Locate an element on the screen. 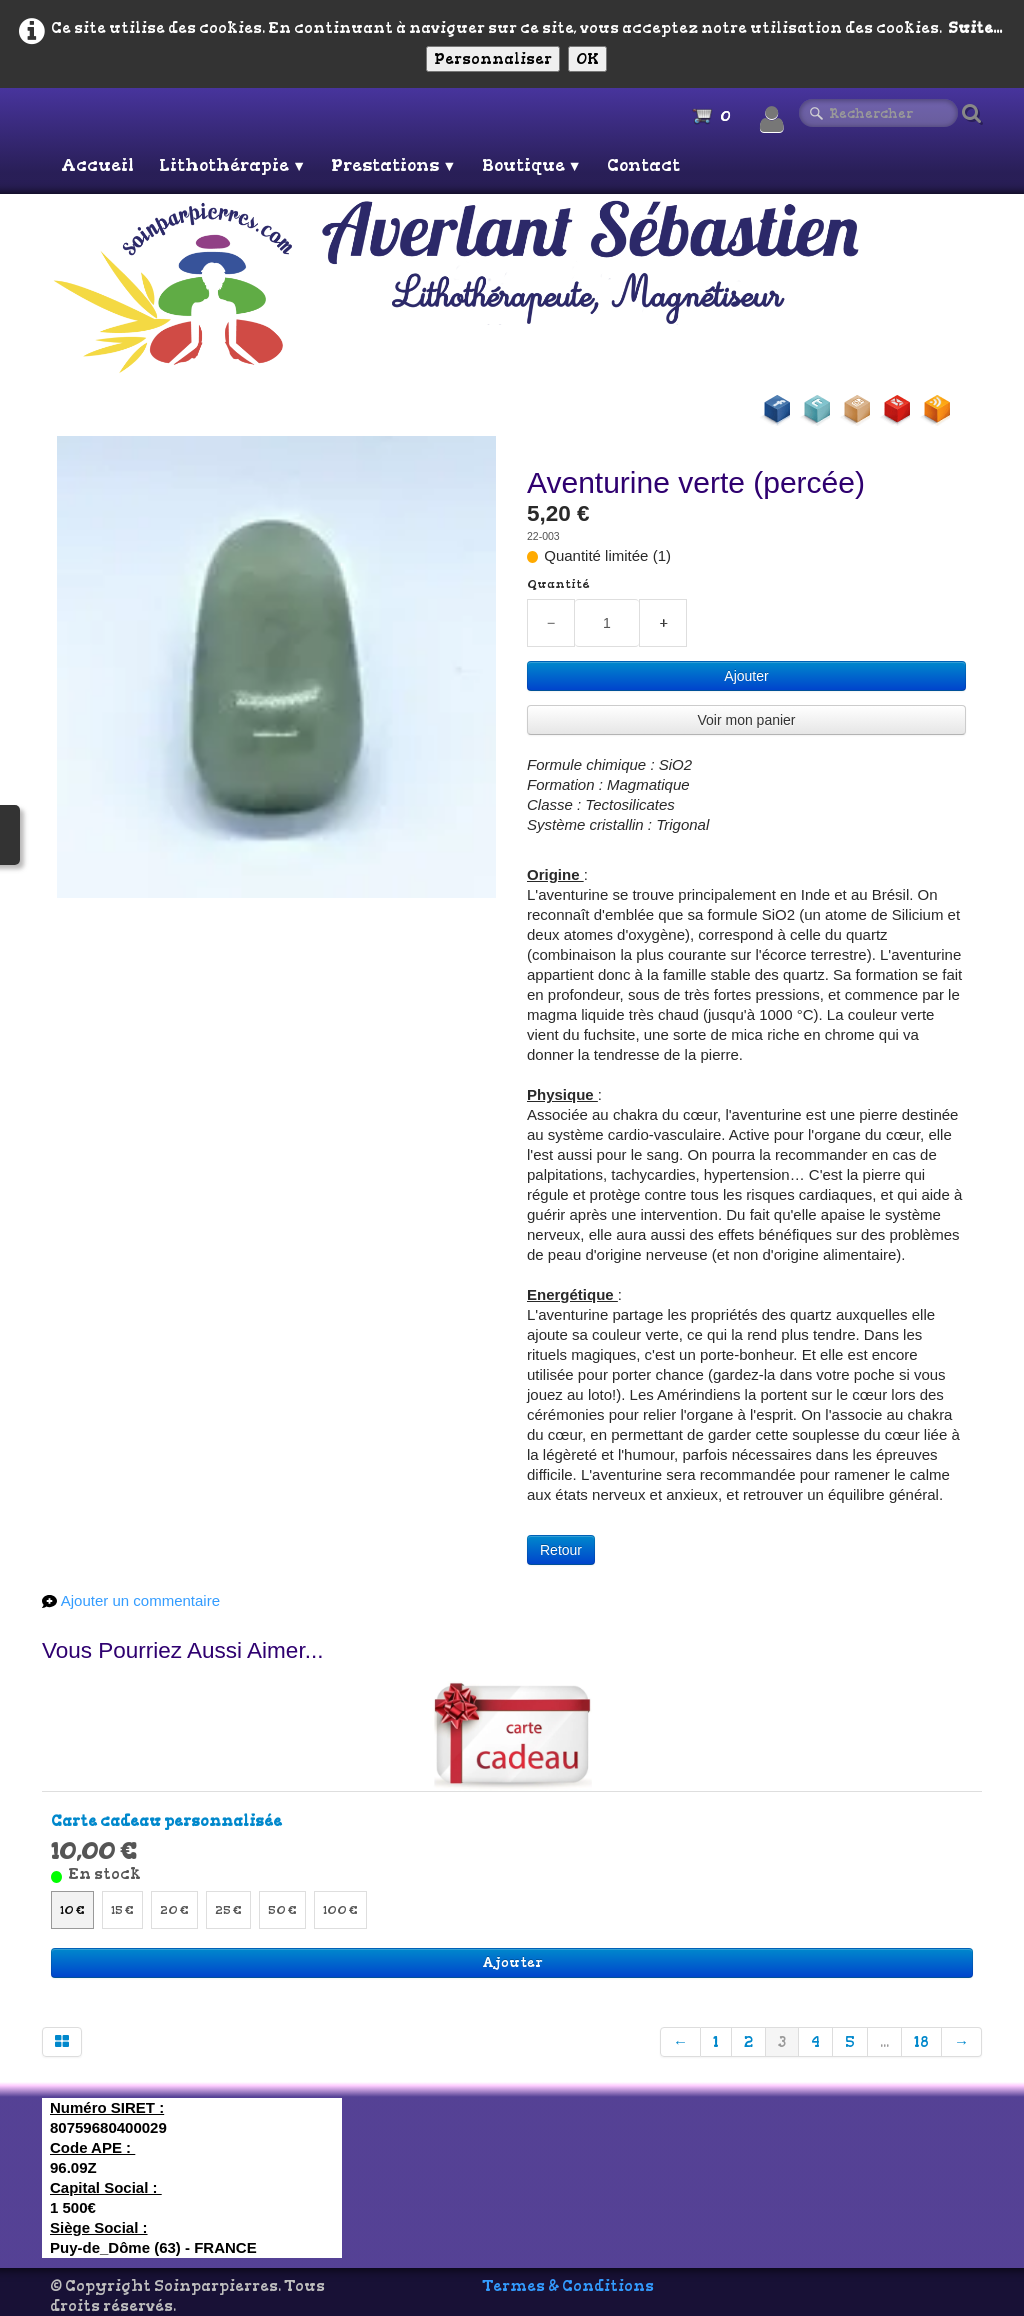  100 € is located at coordinates (340, 1910).